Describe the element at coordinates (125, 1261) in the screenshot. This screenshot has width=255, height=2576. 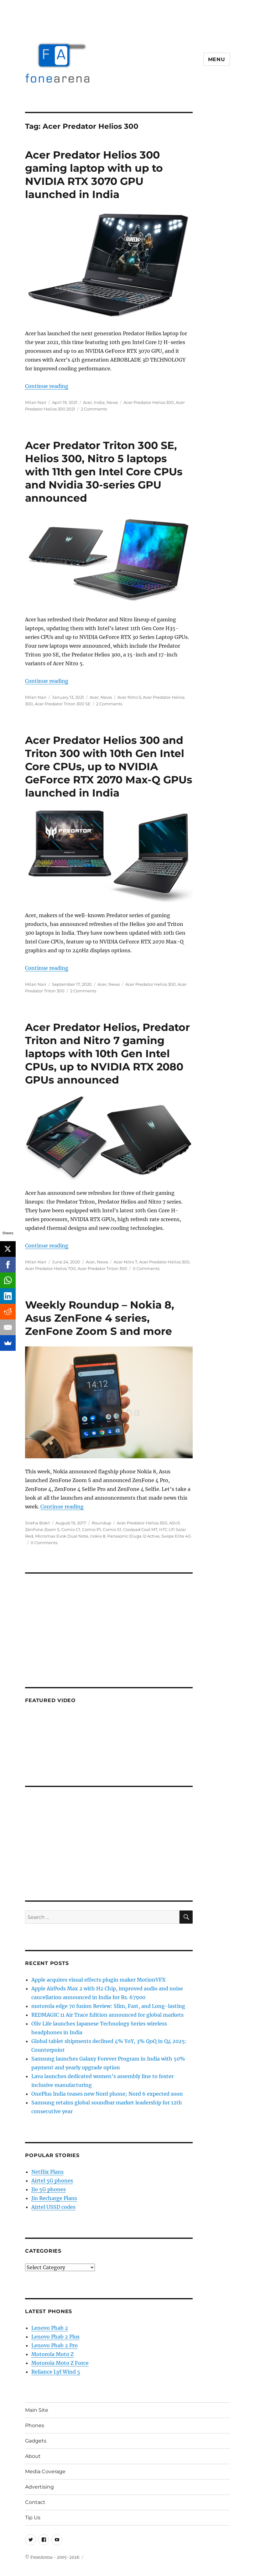
I see `Acer Nitro 7` at that location.